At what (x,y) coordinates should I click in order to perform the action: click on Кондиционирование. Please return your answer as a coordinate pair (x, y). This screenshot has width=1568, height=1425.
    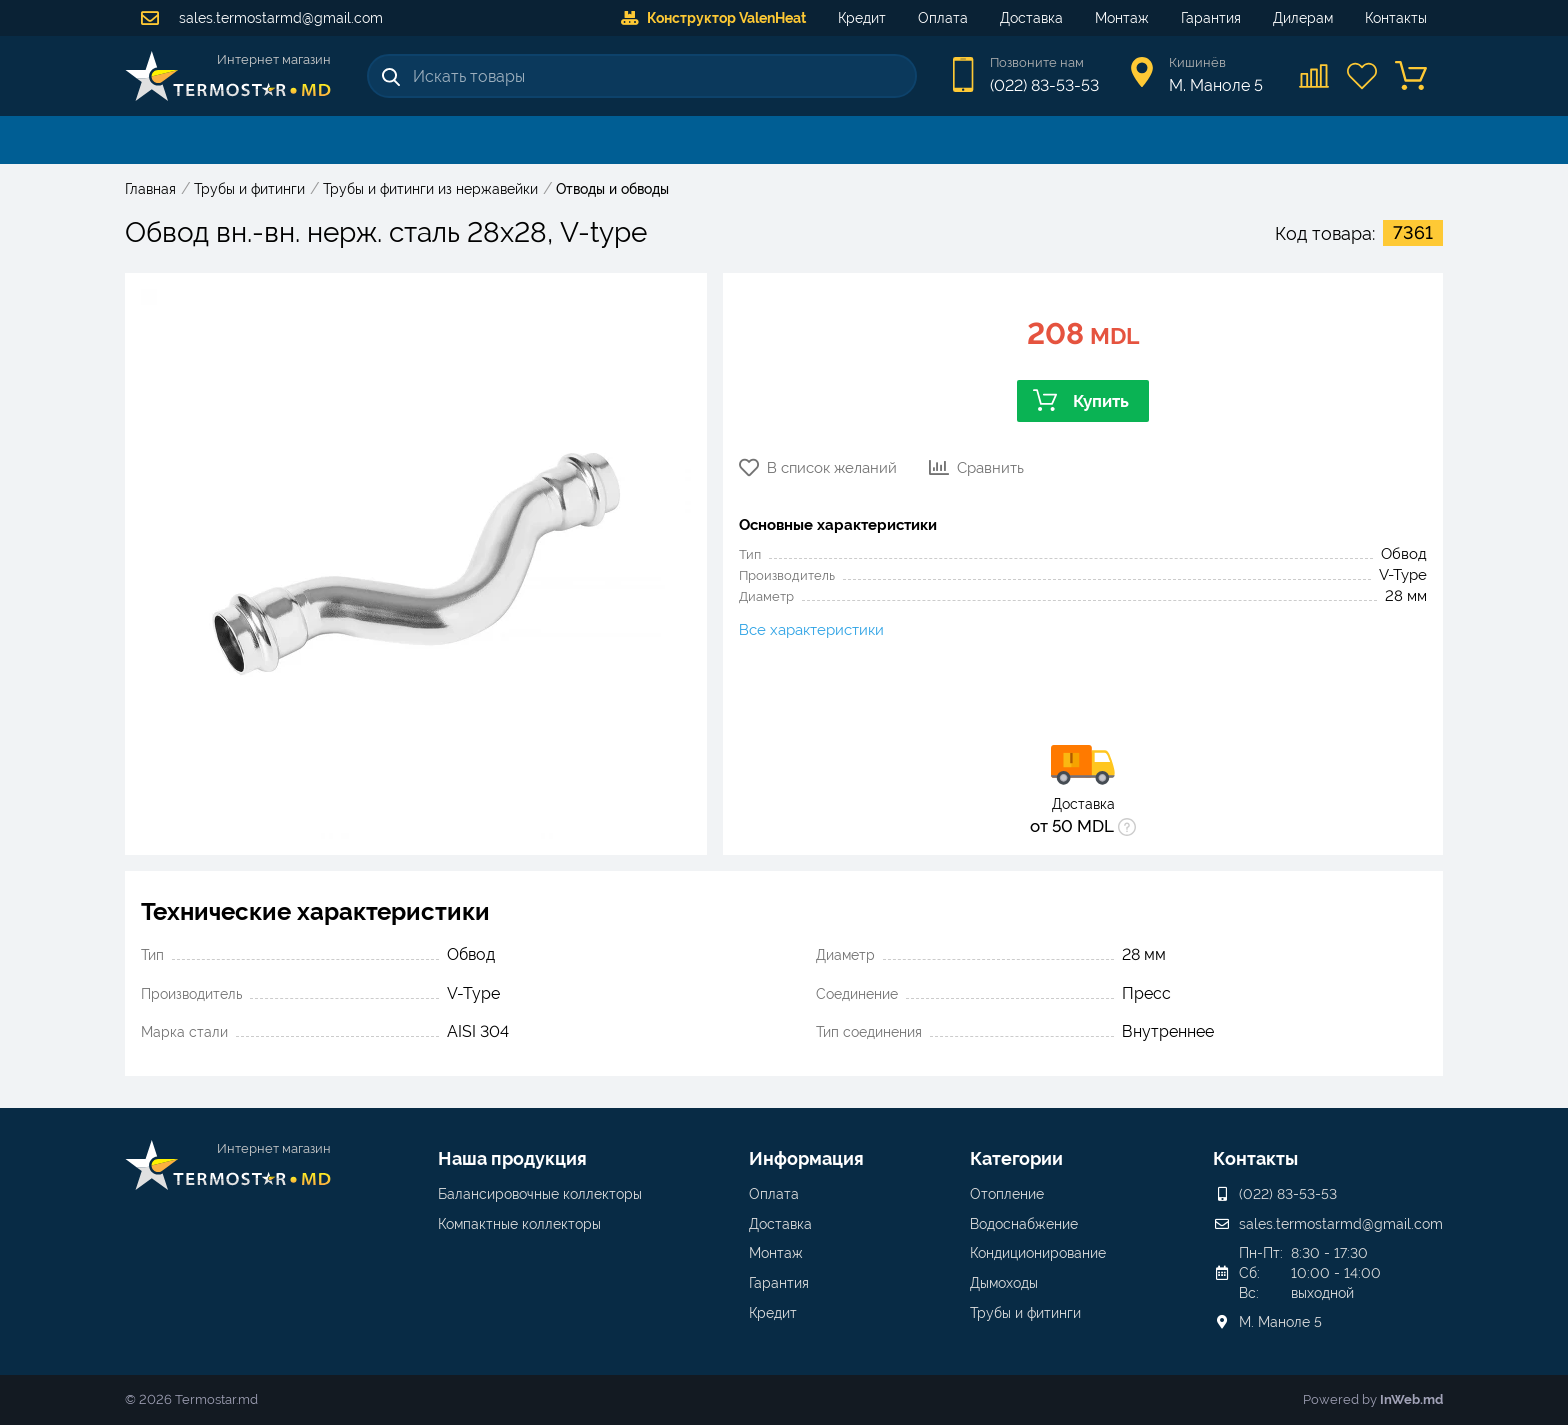
    Looking at the image, I should click on (1038, 1253).